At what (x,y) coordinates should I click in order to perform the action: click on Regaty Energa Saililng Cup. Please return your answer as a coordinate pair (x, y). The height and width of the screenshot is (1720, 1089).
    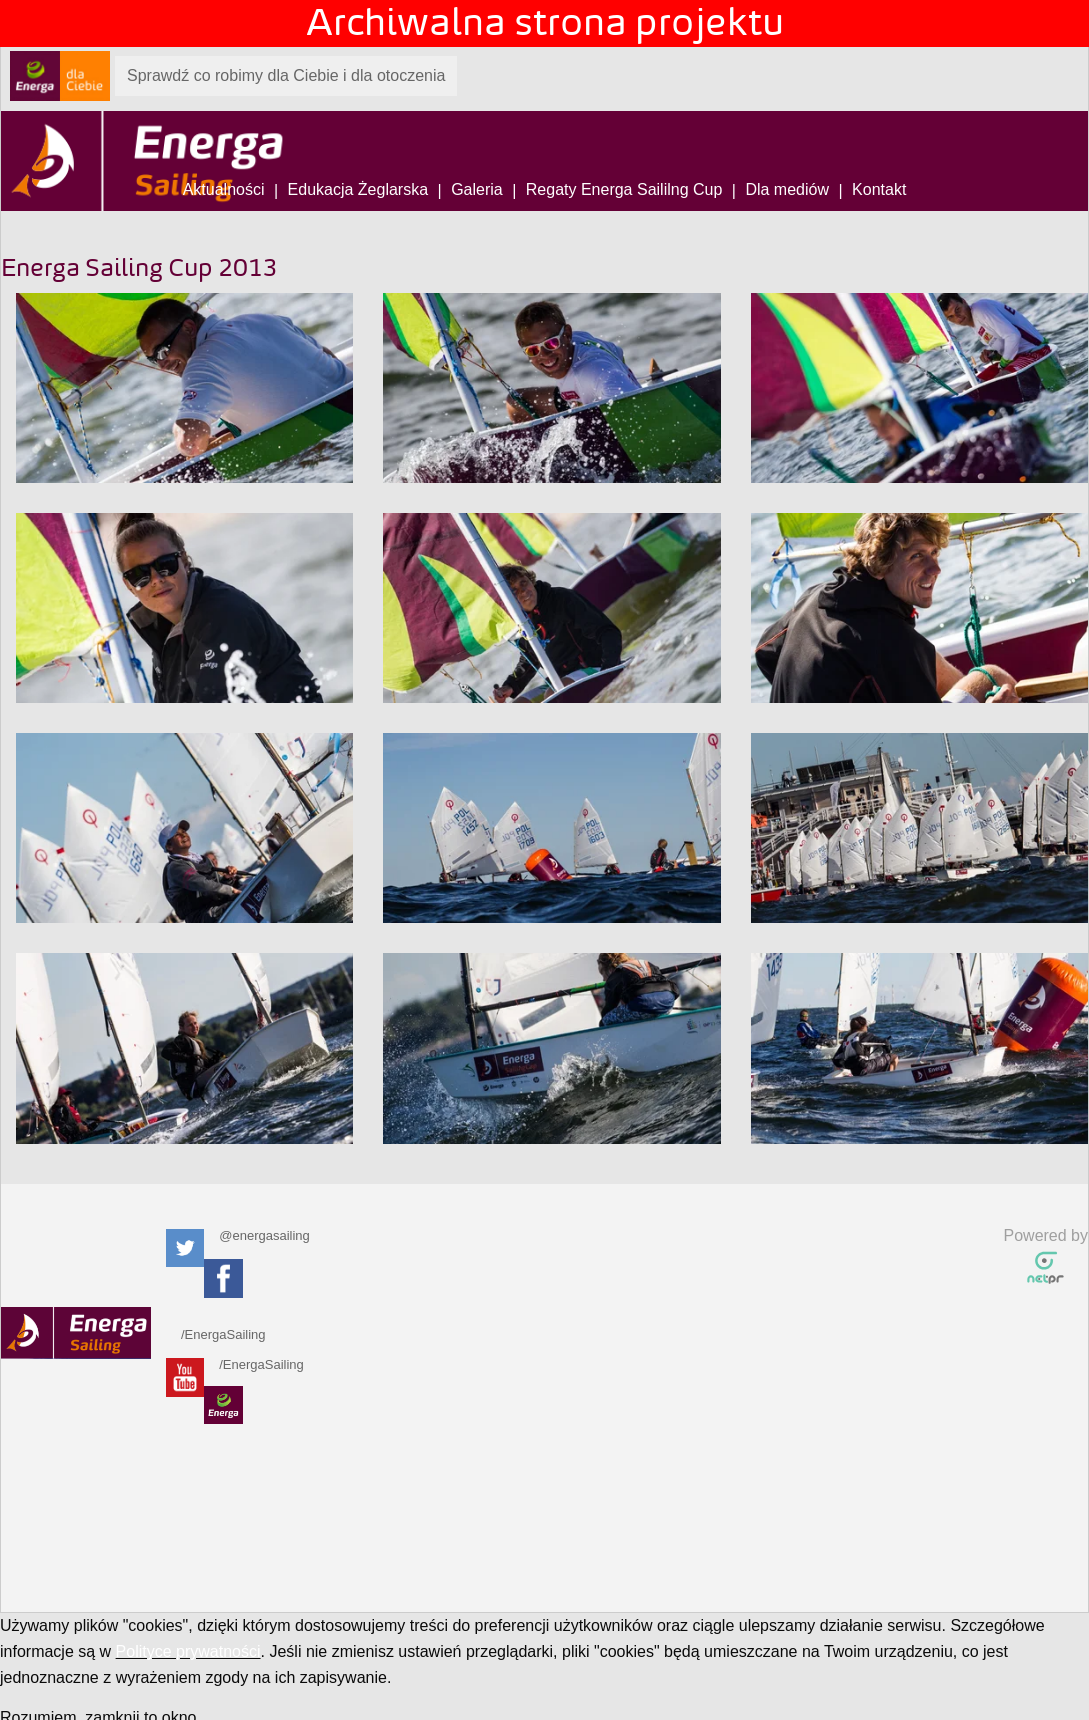
    Looking at the image, I should click on (624, 189).